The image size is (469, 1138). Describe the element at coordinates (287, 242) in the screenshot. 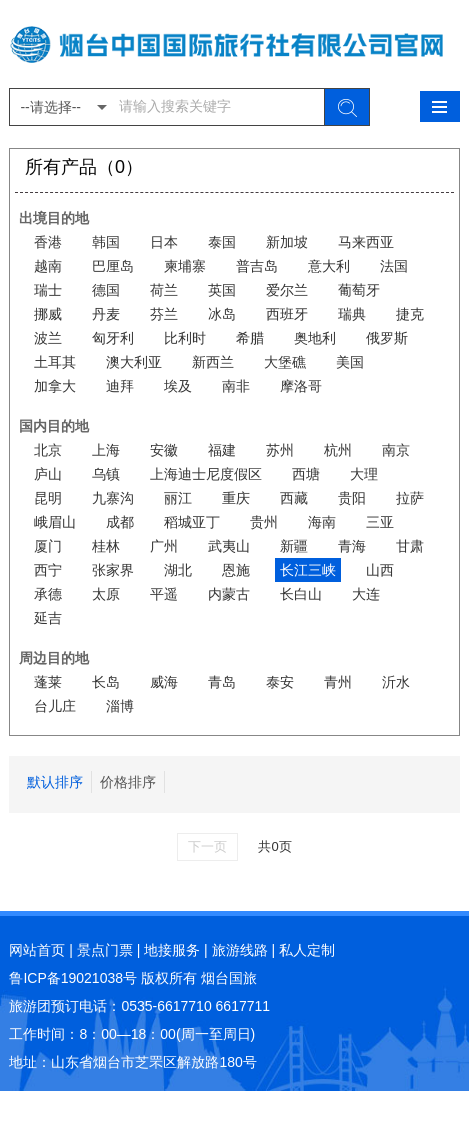

I see `新加坡` at that location.